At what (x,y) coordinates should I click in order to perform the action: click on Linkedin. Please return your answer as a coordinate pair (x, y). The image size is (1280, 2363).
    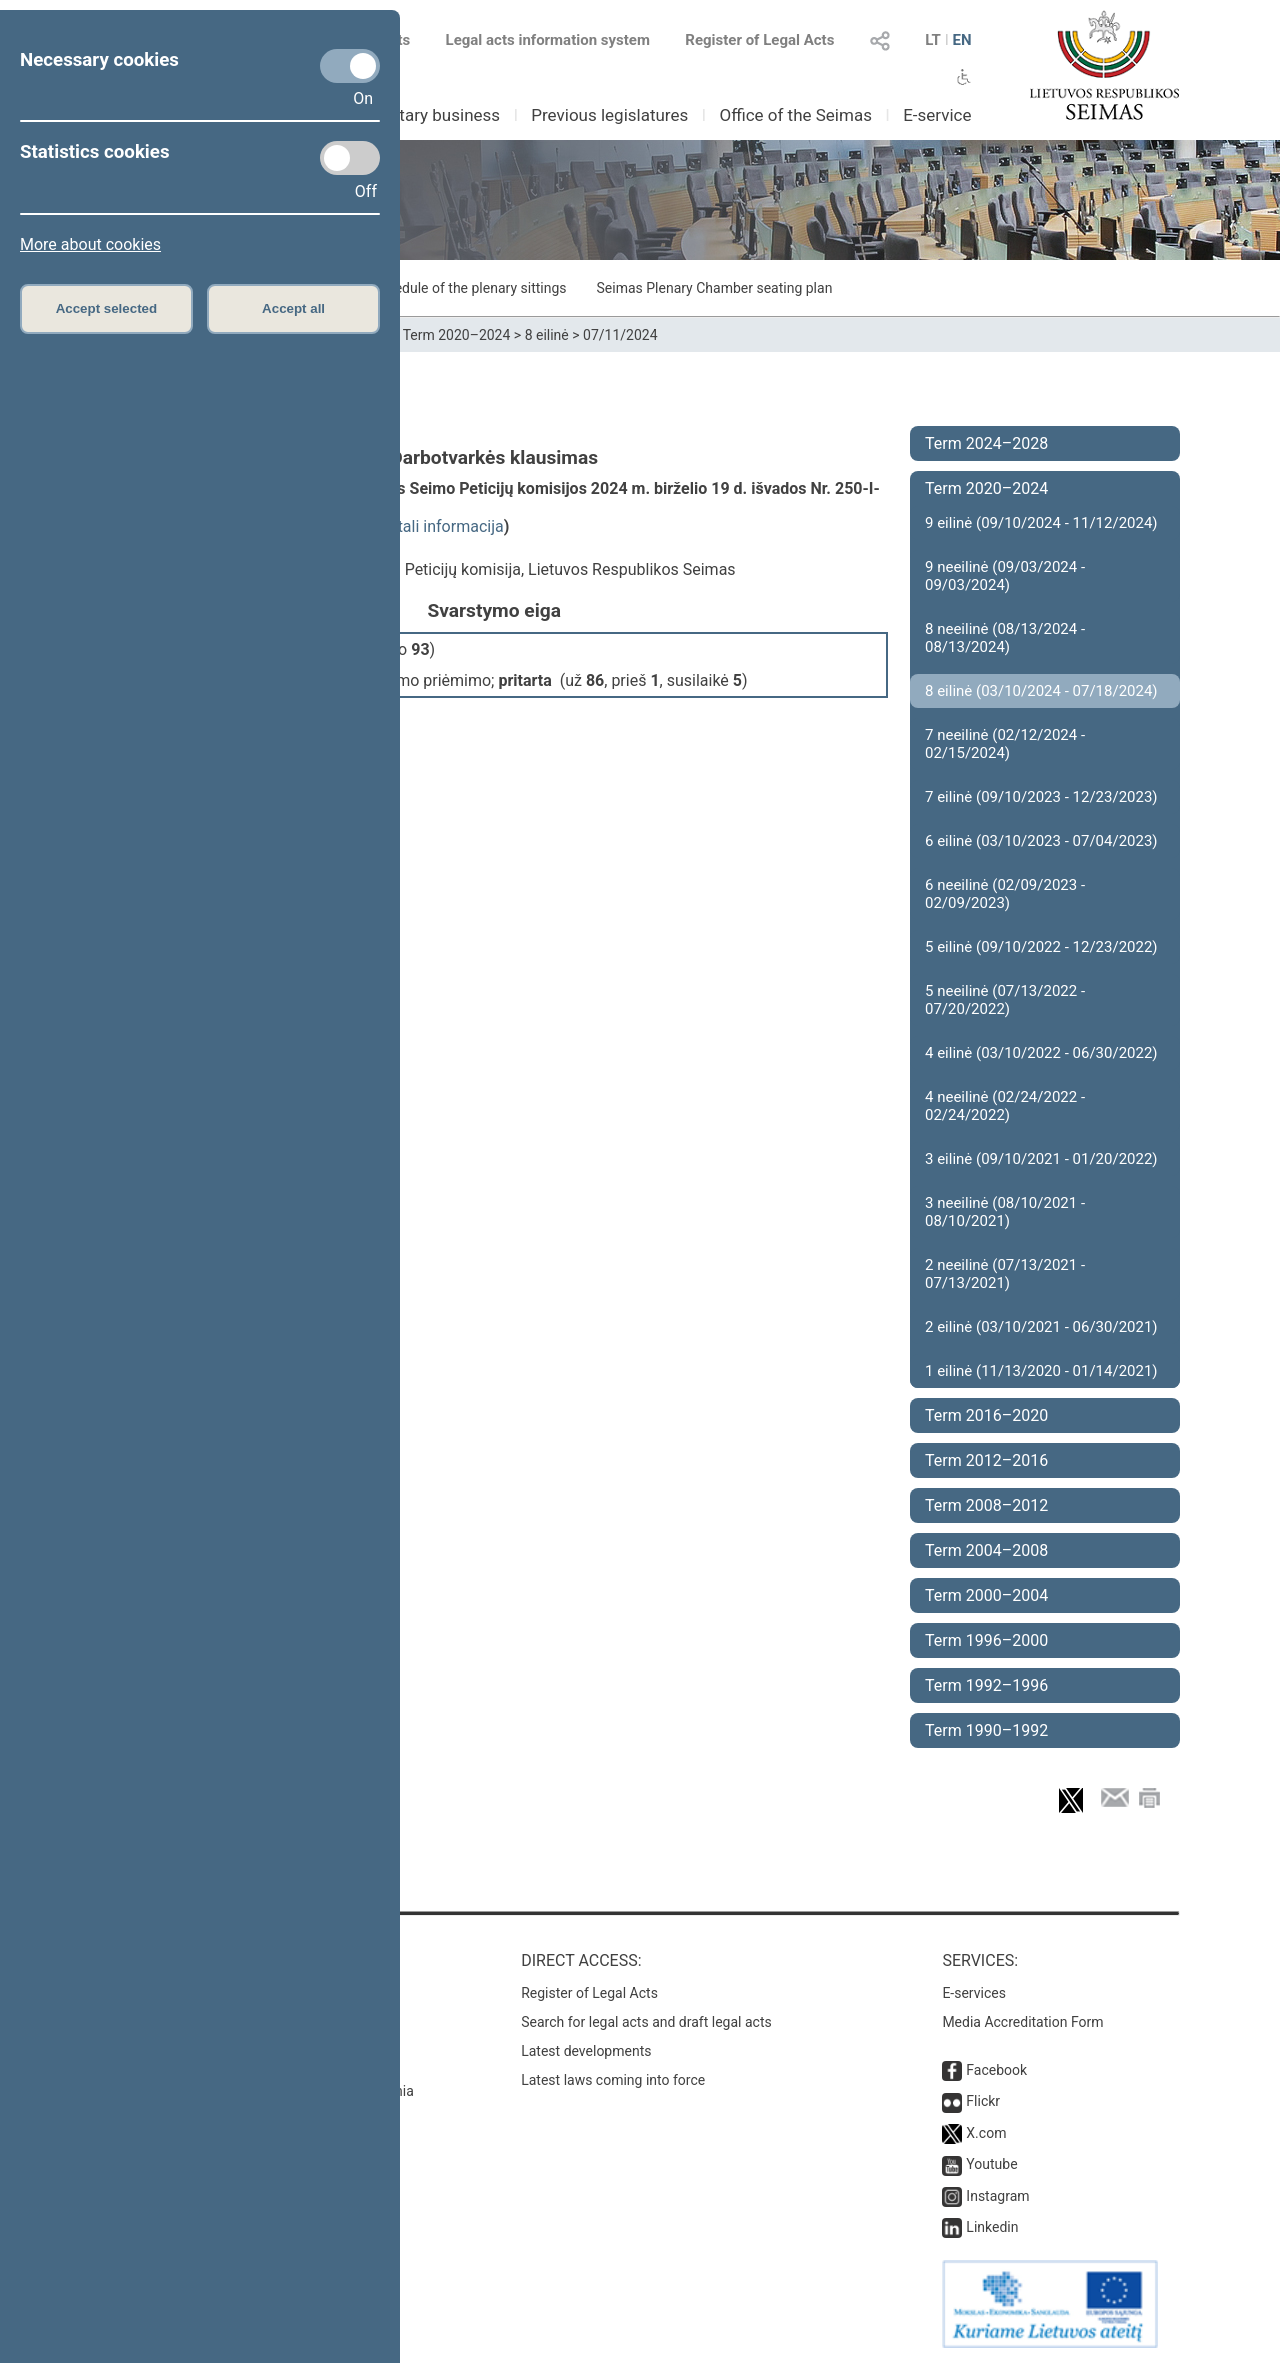
    Looking at the image, I should click on (992, 2227).